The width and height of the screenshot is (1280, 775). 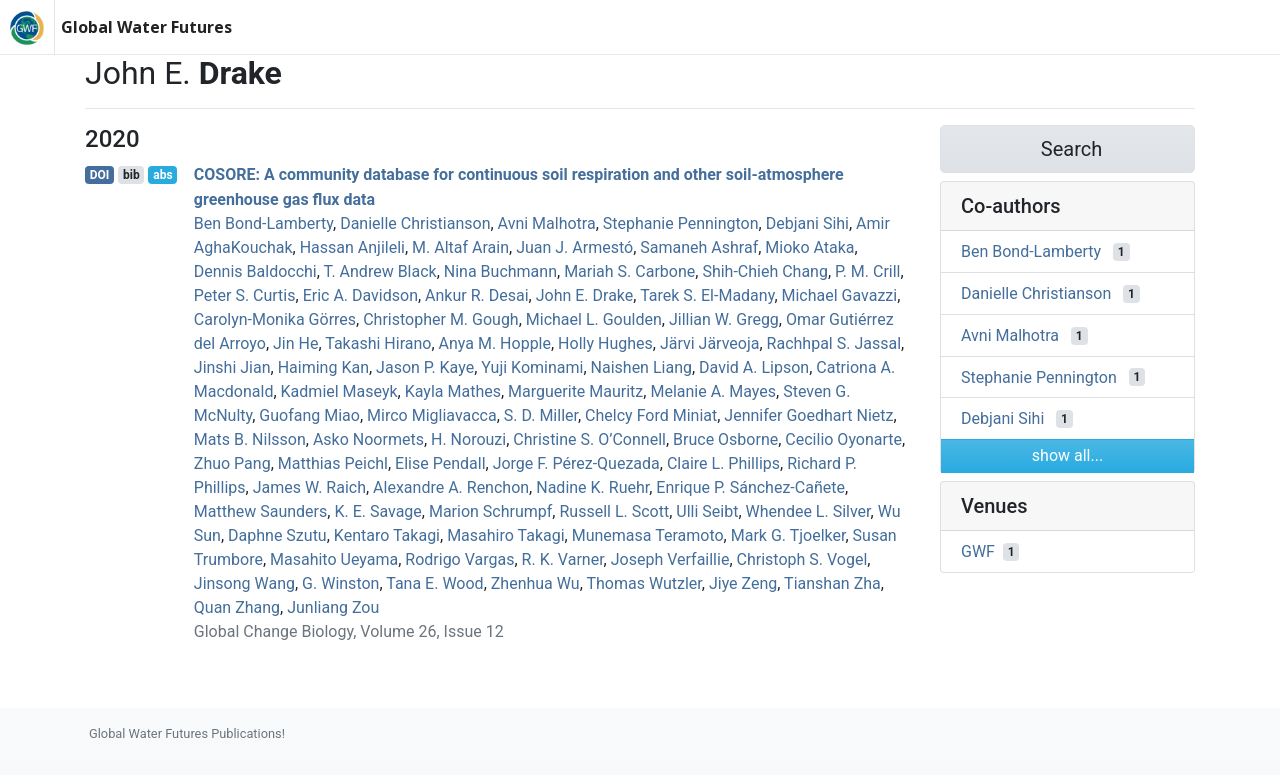 What do you see at coordinates (232, 367) in the screenshot?
I see `Jinshi Jian` at bounding box center [232, 367].